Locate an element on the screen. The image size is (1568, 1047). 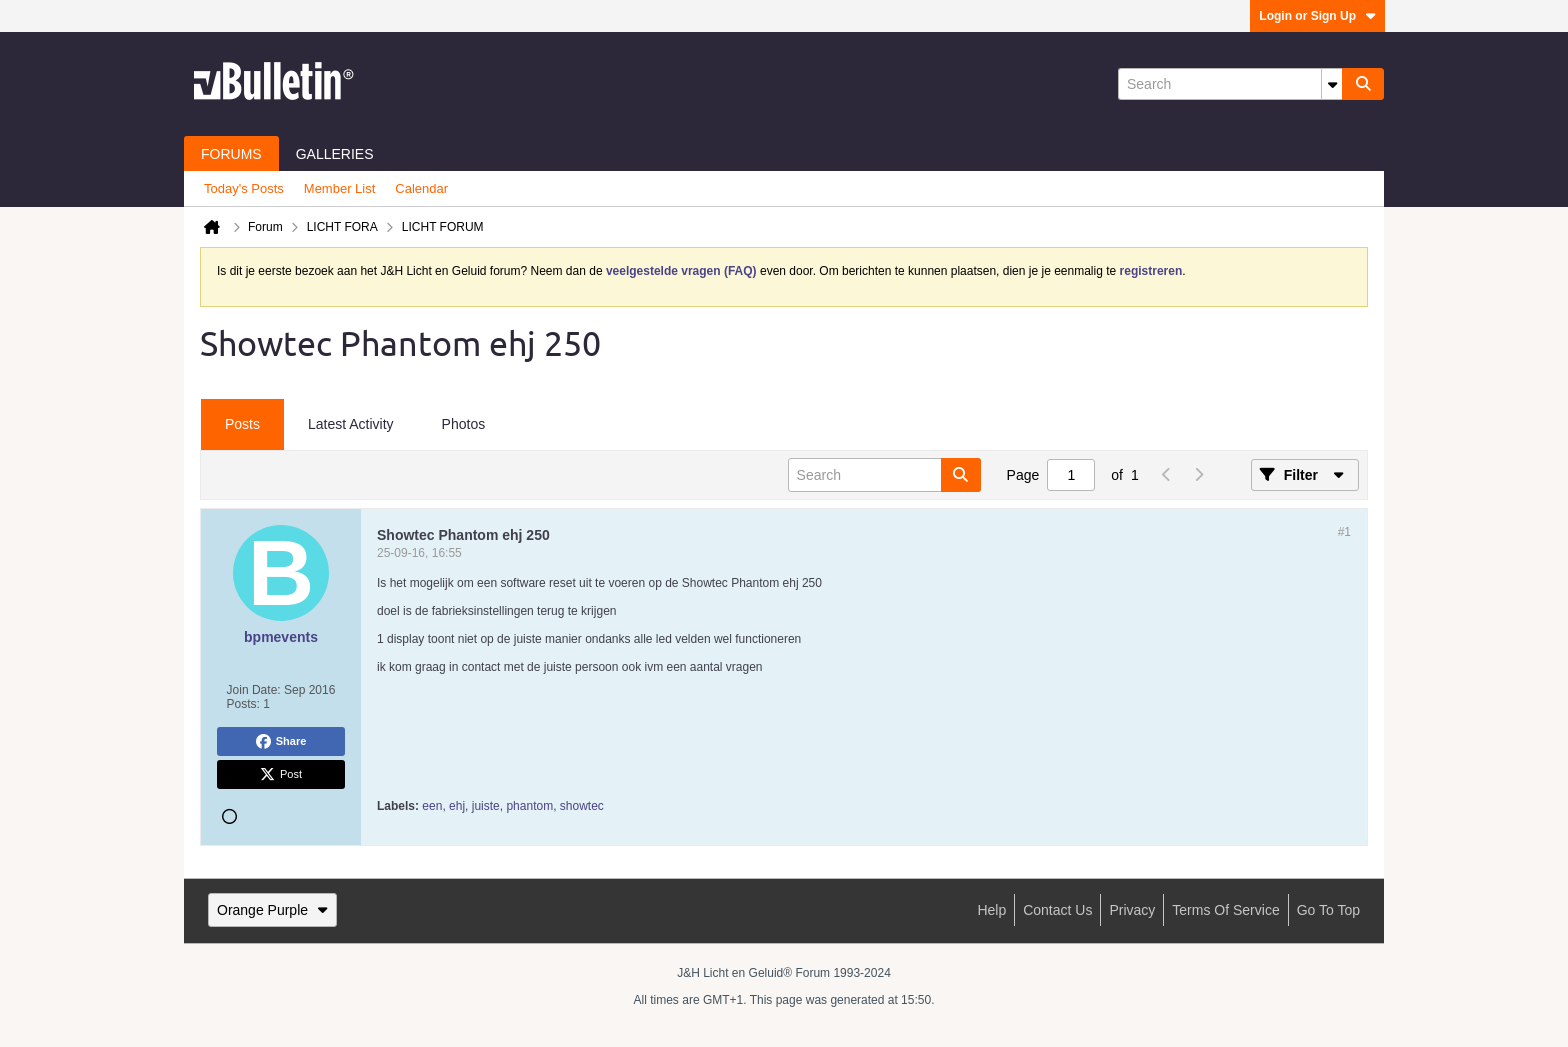
Go to top is located at coordinates (1328, 910).